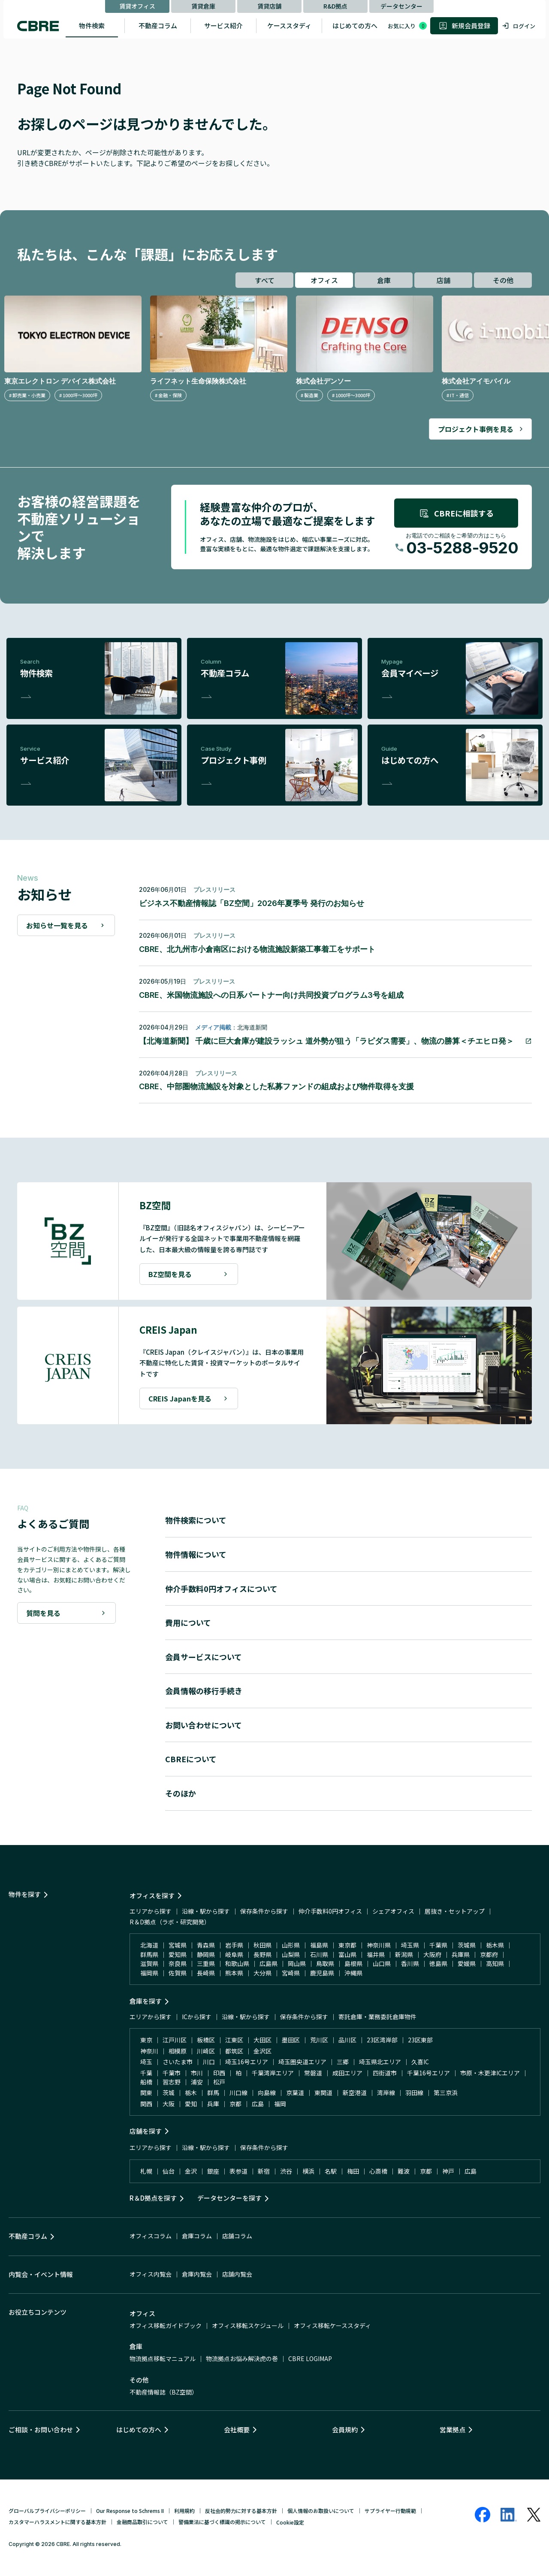  Describe the element at coordinates (446, 2092) in the screenshot. I see `第三京浜` at that location.